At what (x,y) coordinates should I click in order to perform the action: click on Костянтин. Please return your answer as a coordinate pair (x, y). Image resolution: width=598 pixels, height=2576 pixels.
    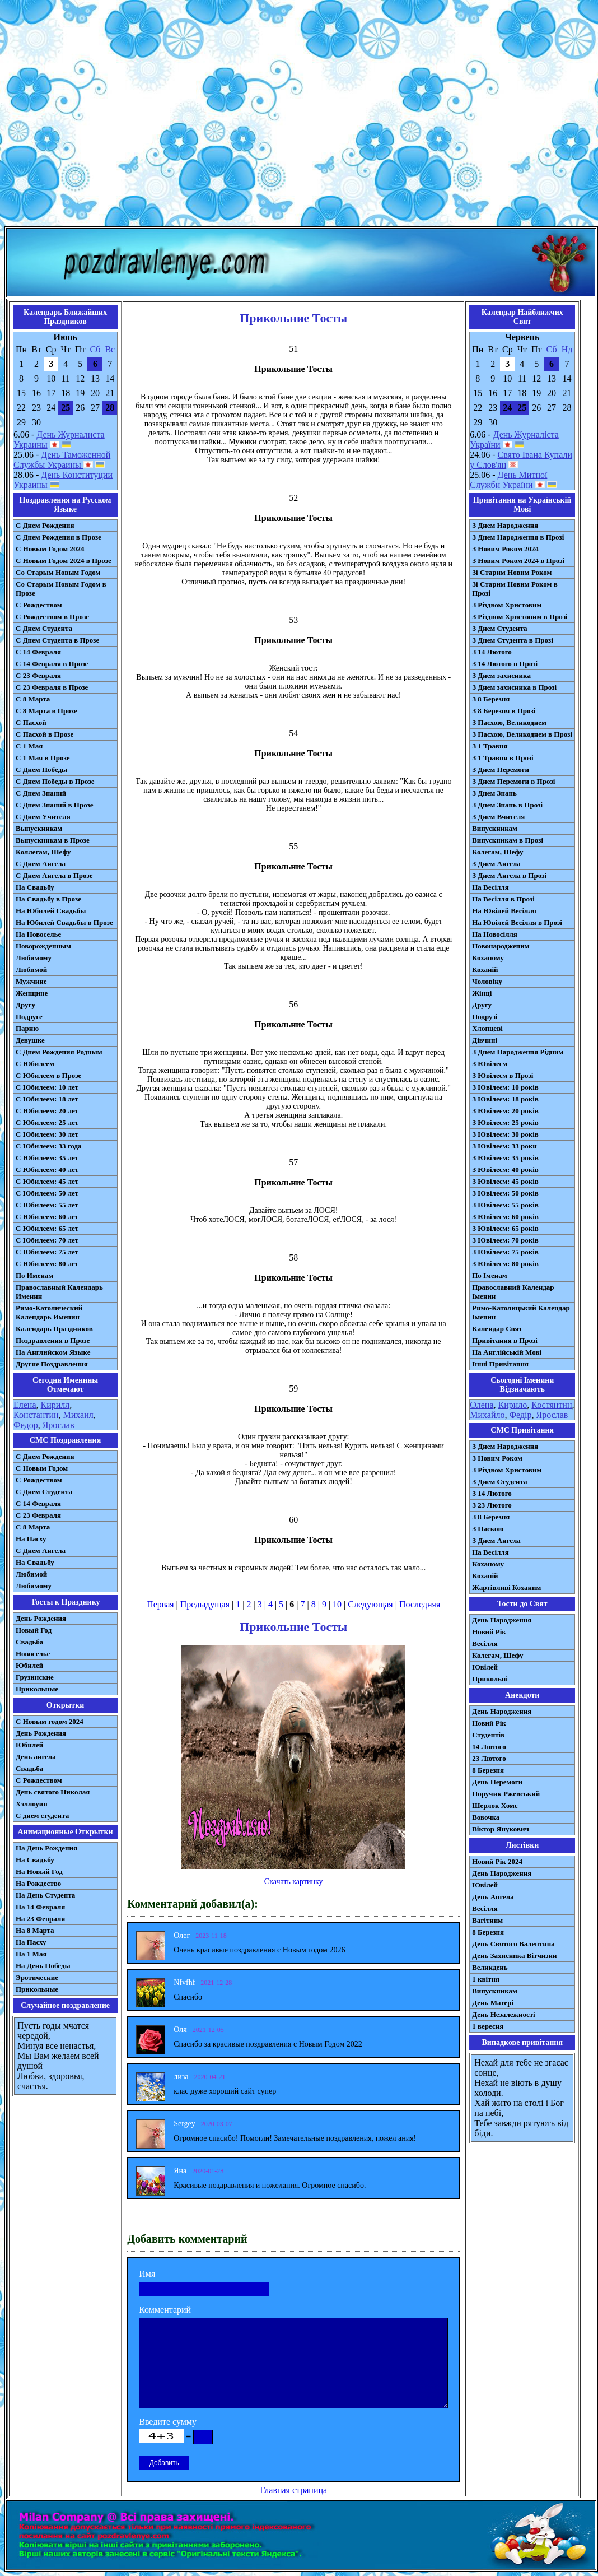
    Looking at the image, I should click on (551, 1405).